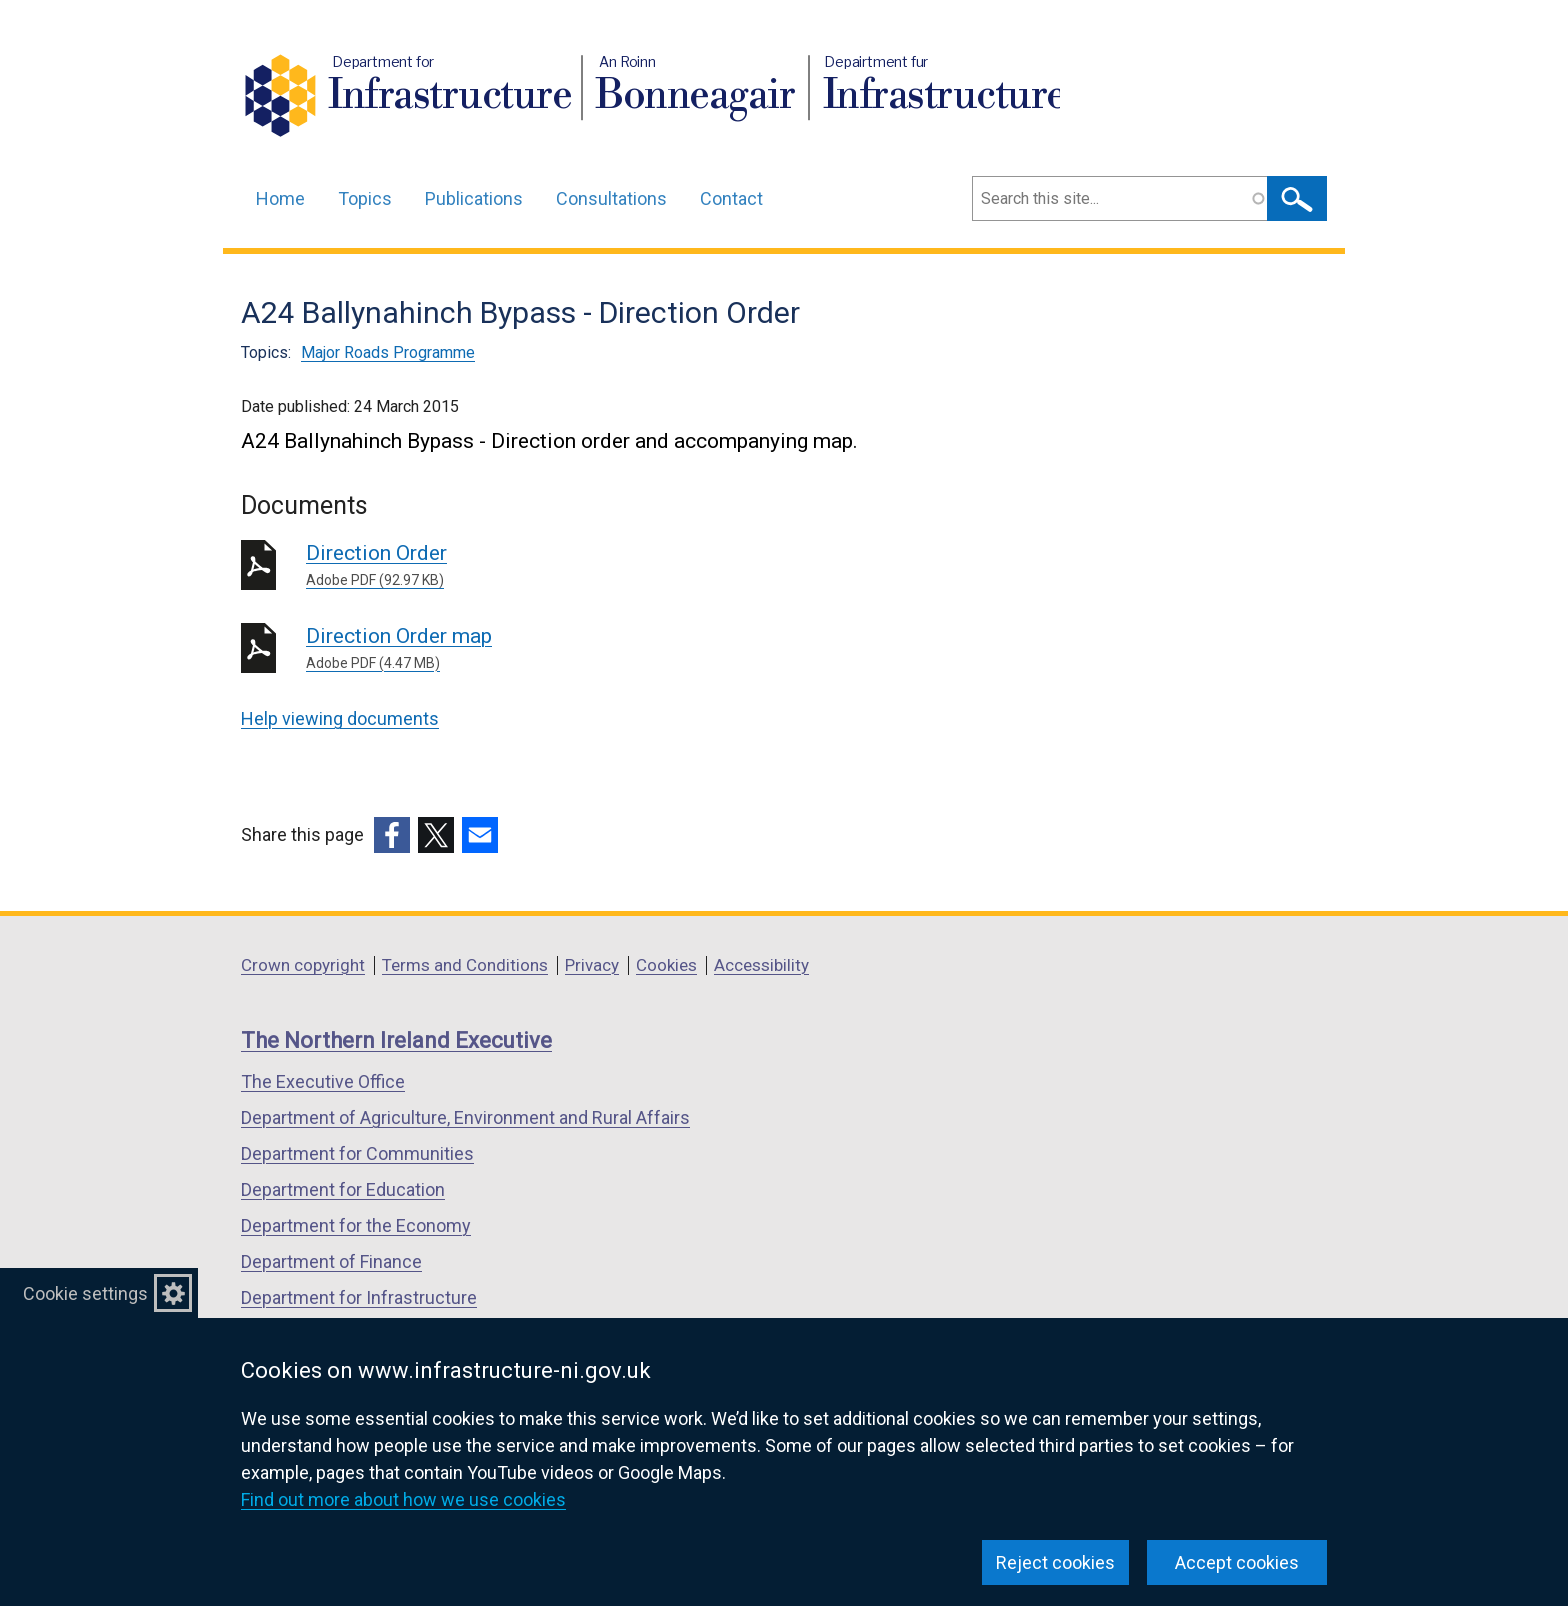 This screenshot has height=1606, width=1568. Describe the element at coordinates (666, 965) in the screenshot. I see `Cookies` at that location.